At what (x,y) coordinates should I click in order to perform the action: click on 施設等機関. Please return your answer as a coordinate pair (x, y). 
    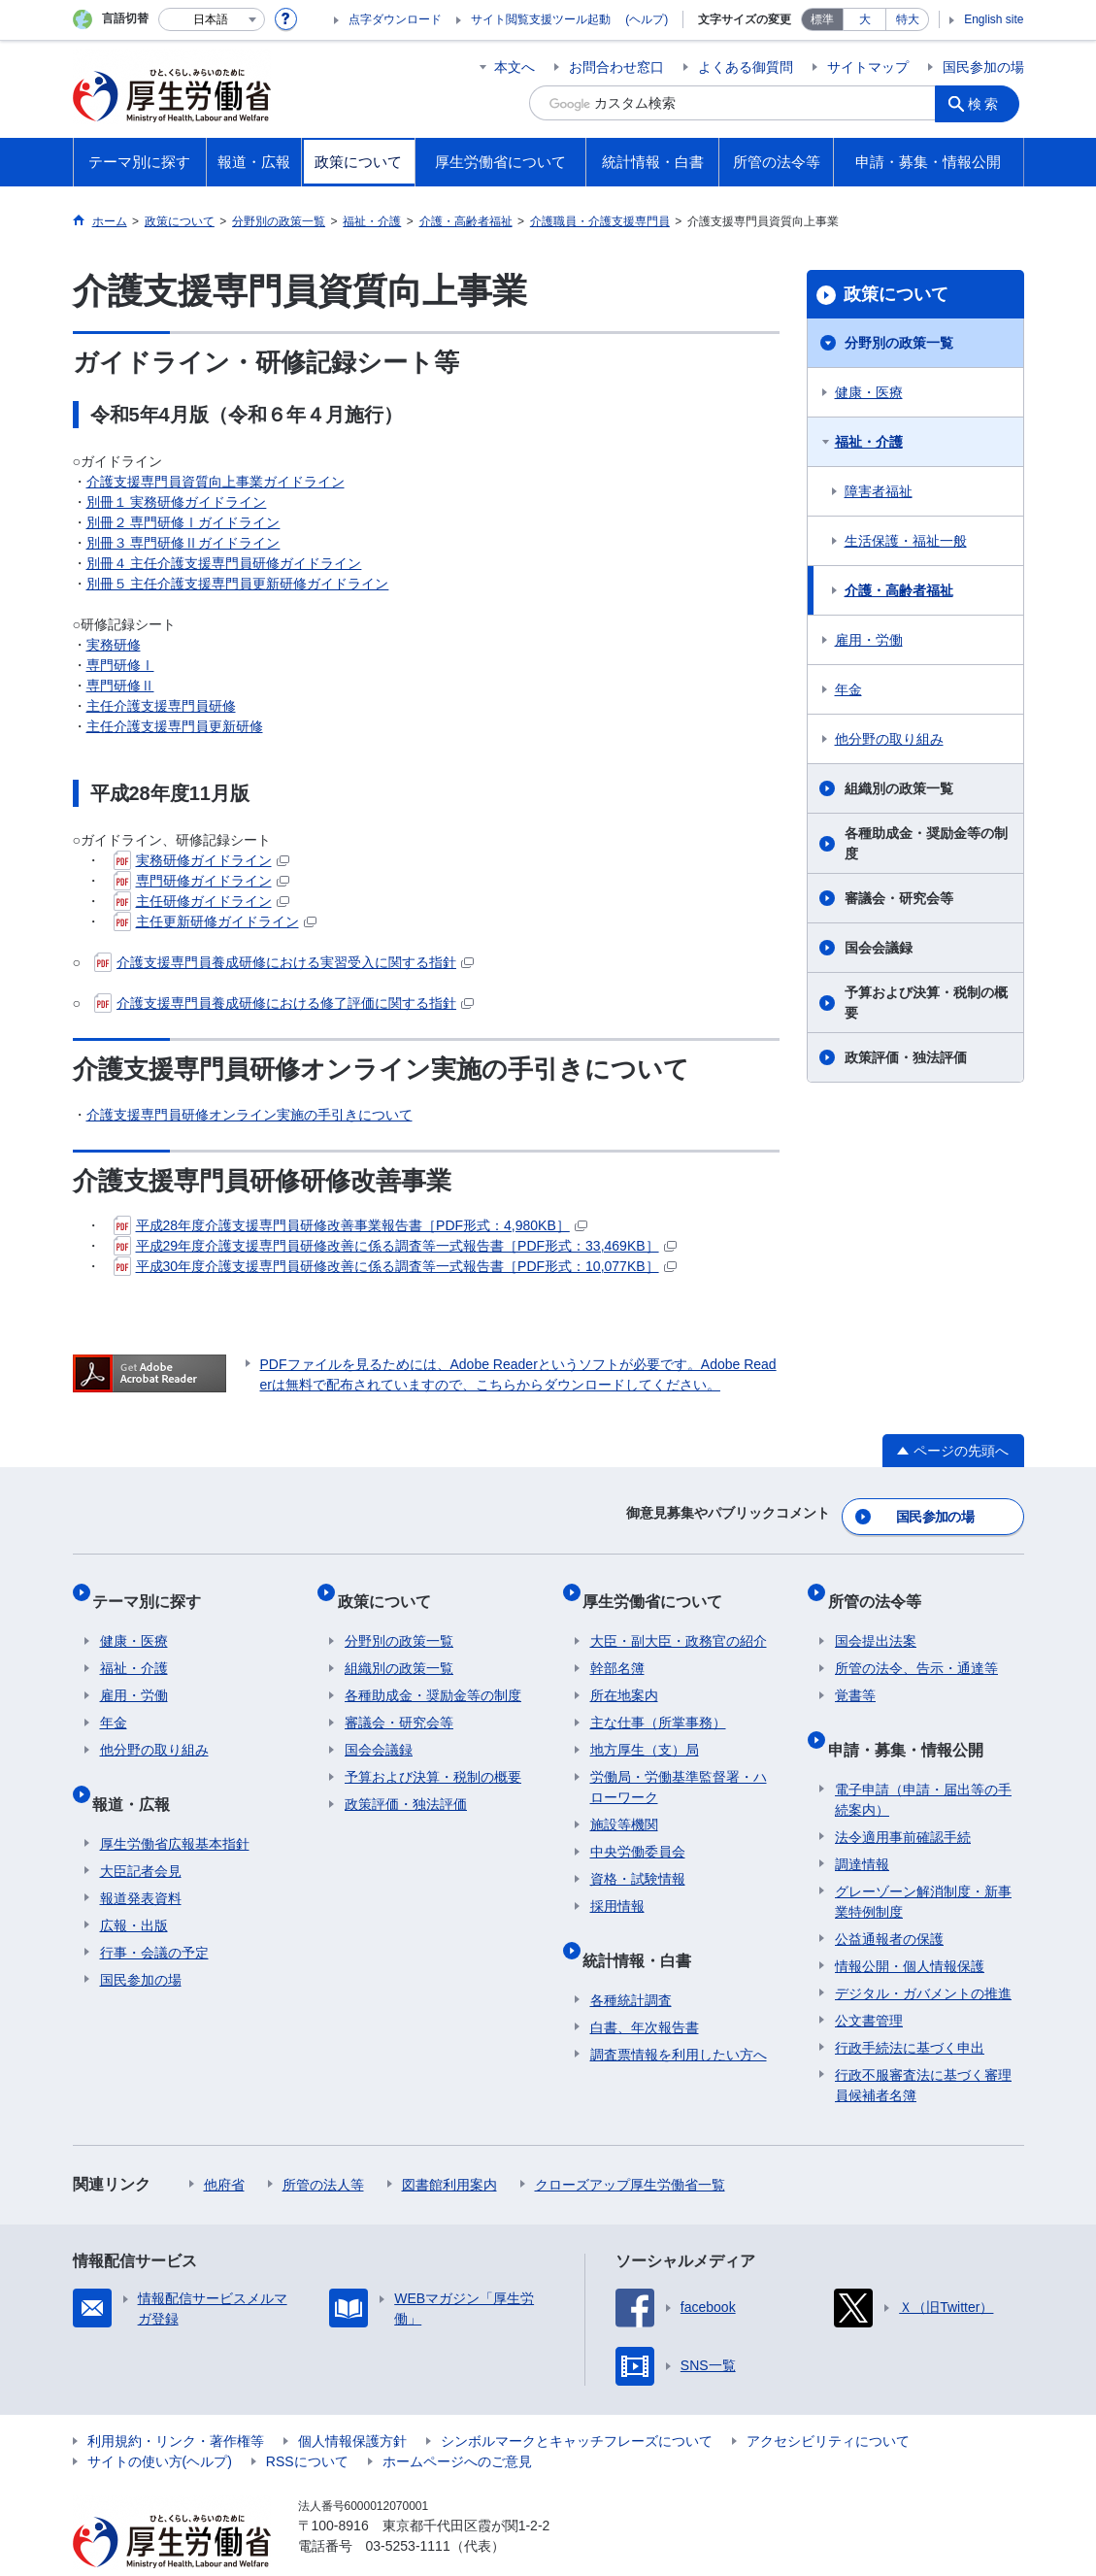
    Looking at the image, I should click on (624, 1803).